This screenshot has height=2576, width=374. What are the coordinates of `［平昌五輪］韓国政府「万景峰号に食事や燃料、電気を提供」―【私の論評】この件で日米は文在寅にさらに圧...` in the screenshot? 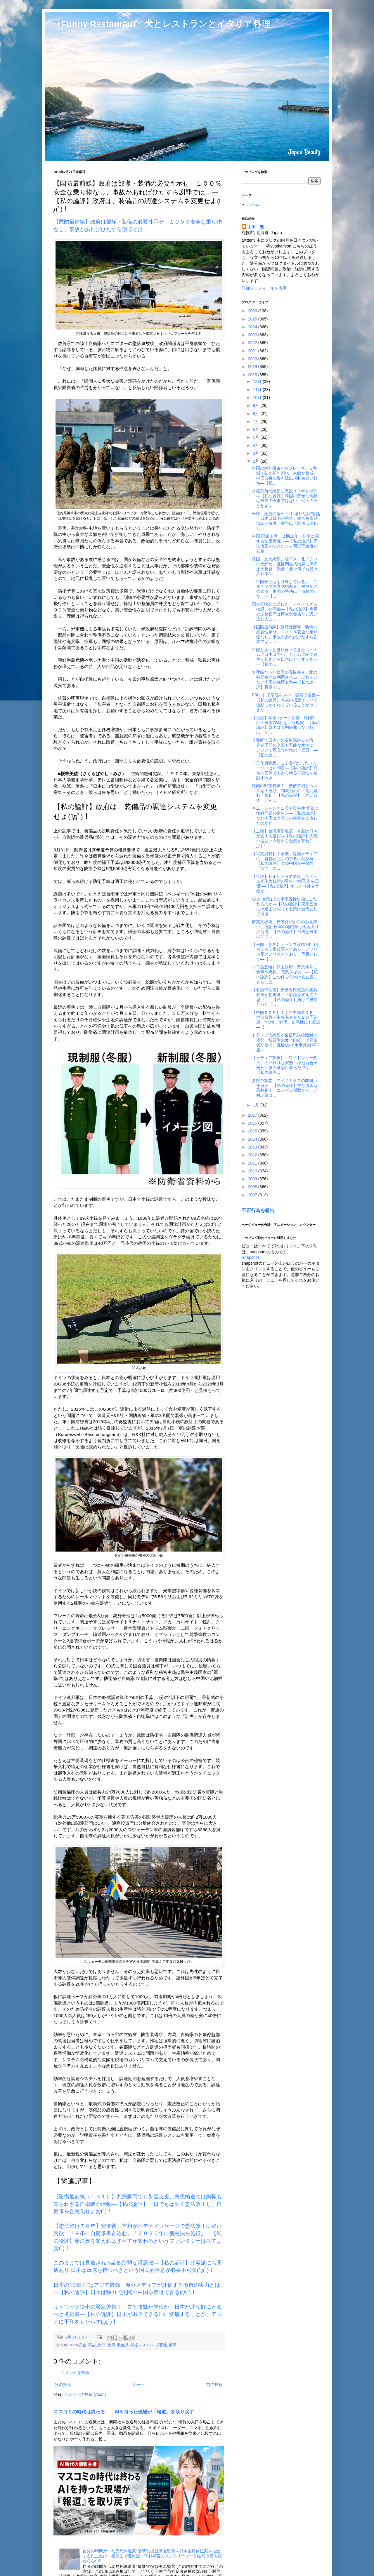 It's located at (285, 974).